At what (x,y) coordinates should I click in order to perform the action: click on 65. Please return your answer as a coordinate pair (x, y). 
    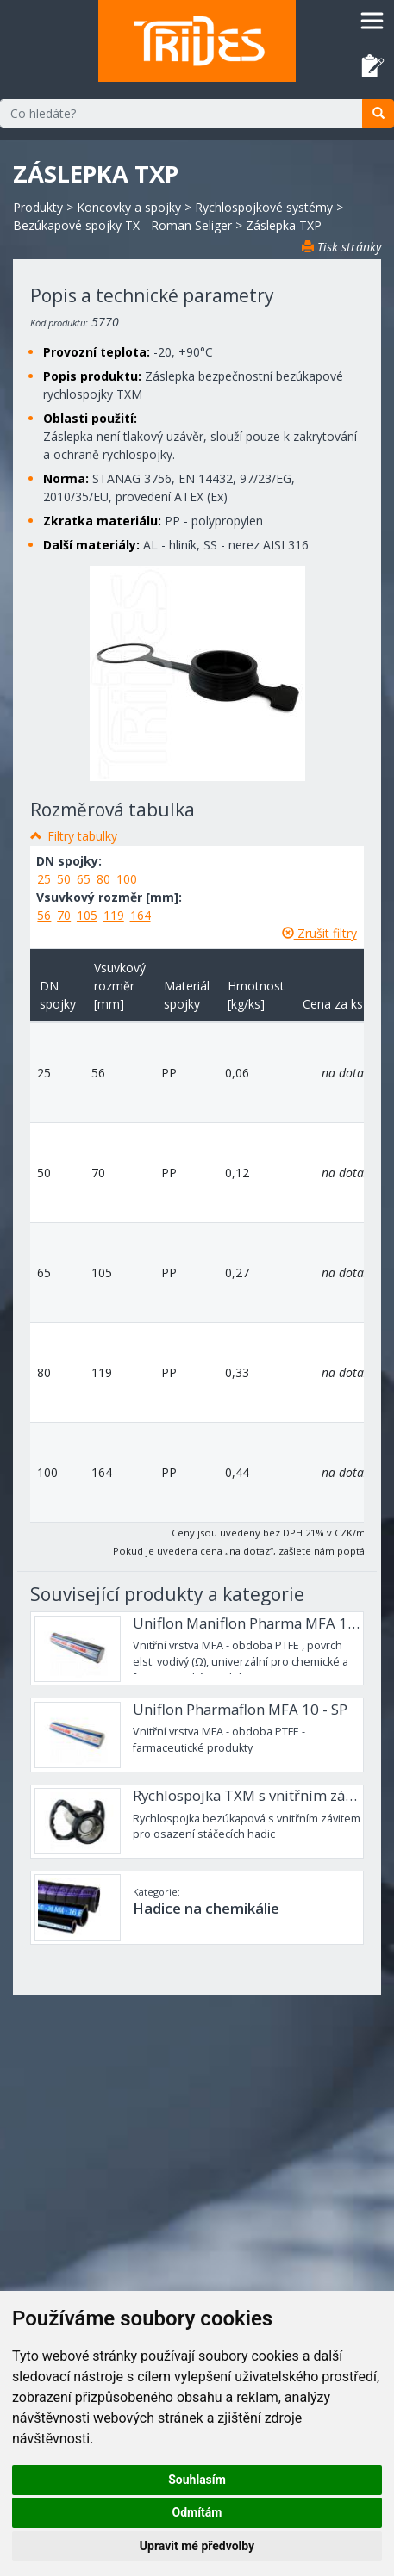
    Looking at the image, I should click on (84, 879).